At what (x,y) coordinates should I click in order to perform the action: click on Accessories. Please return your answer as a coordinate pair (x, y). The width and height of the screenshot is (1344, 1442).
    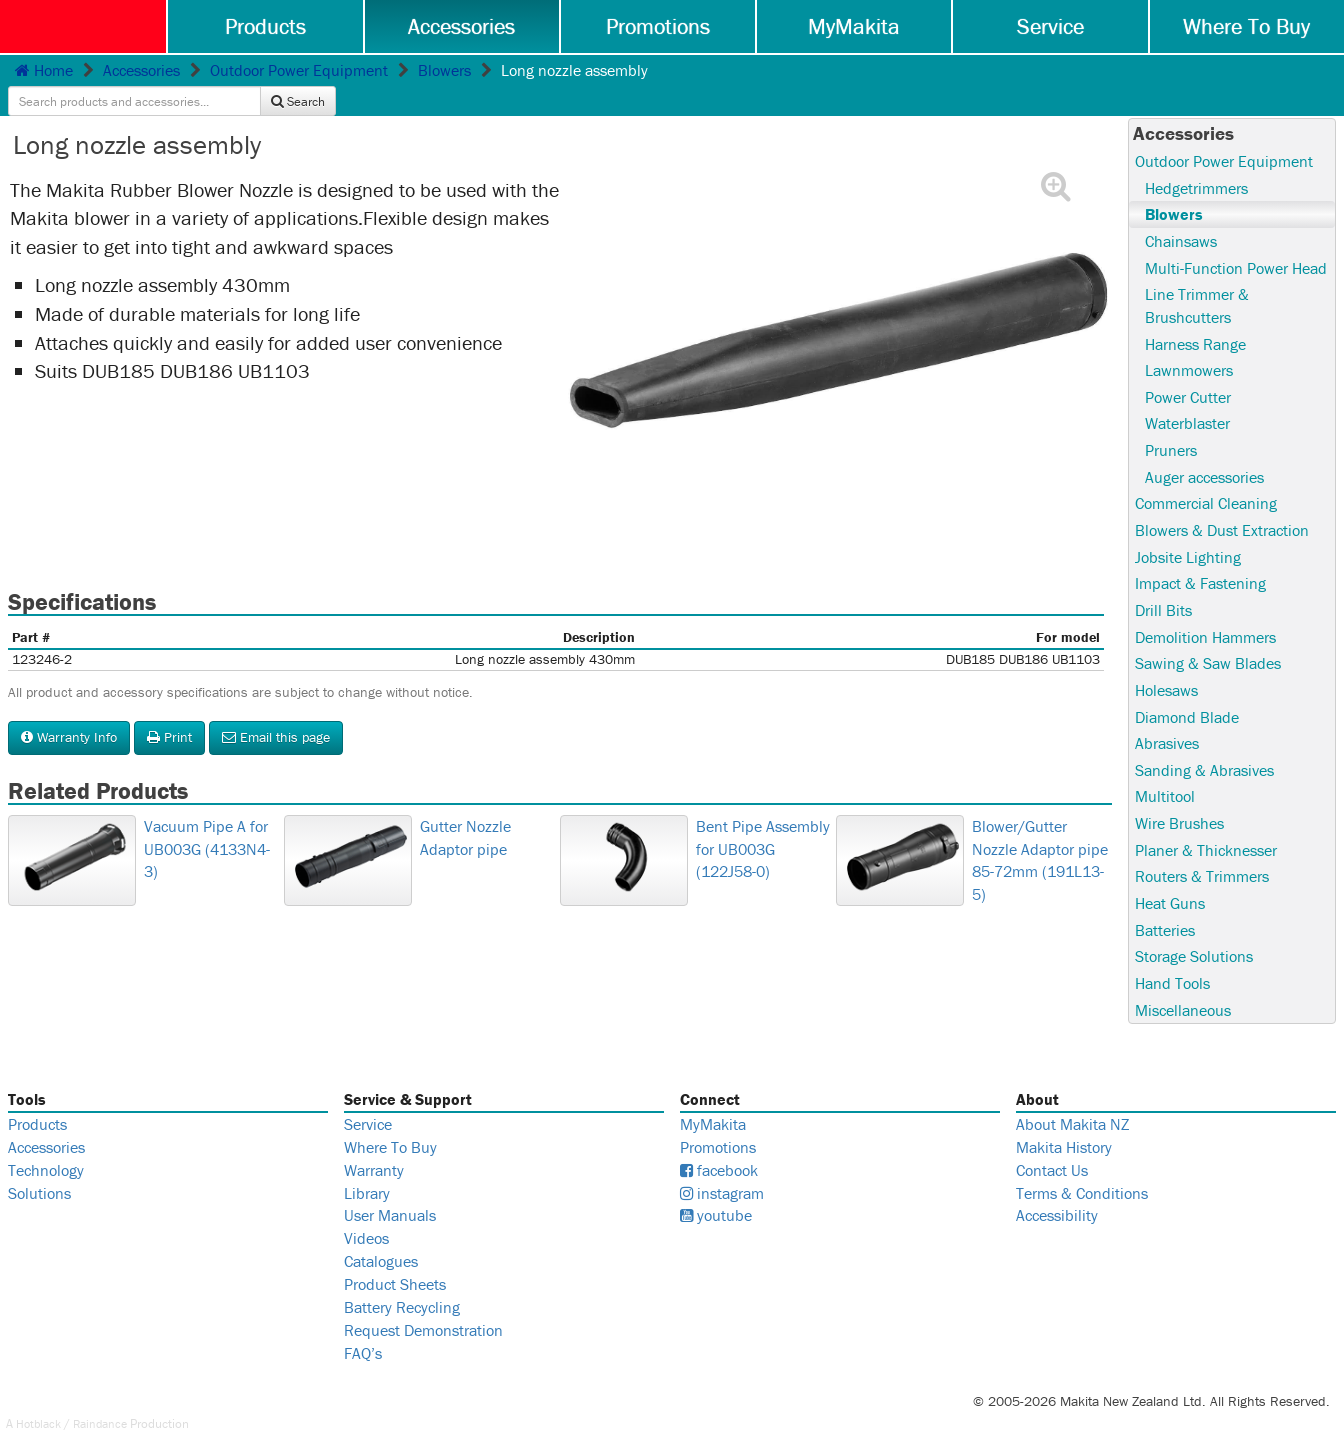
    Looking at the image, I should click on (463, 27).